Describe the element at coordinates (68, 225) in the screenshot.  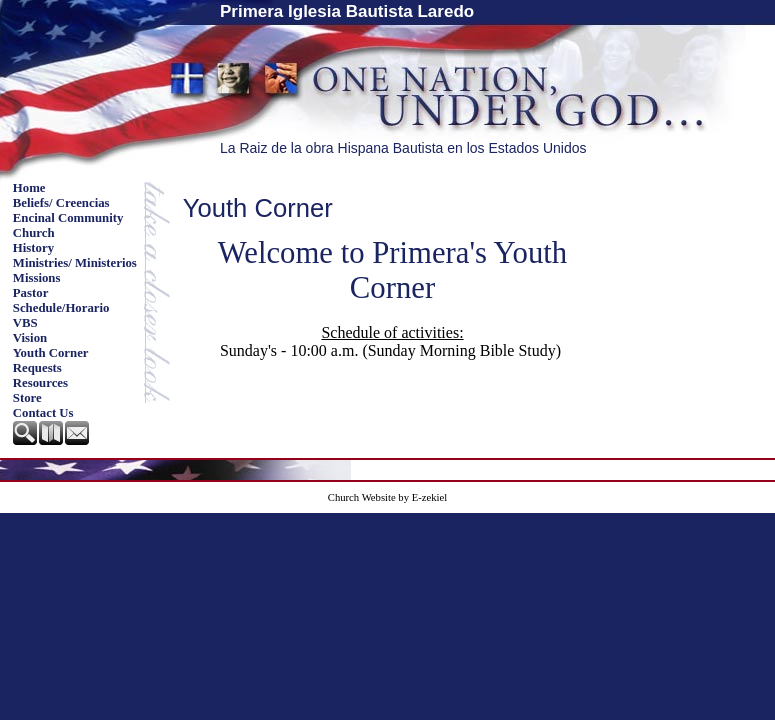
I see `Encinal Community Church` at that location.